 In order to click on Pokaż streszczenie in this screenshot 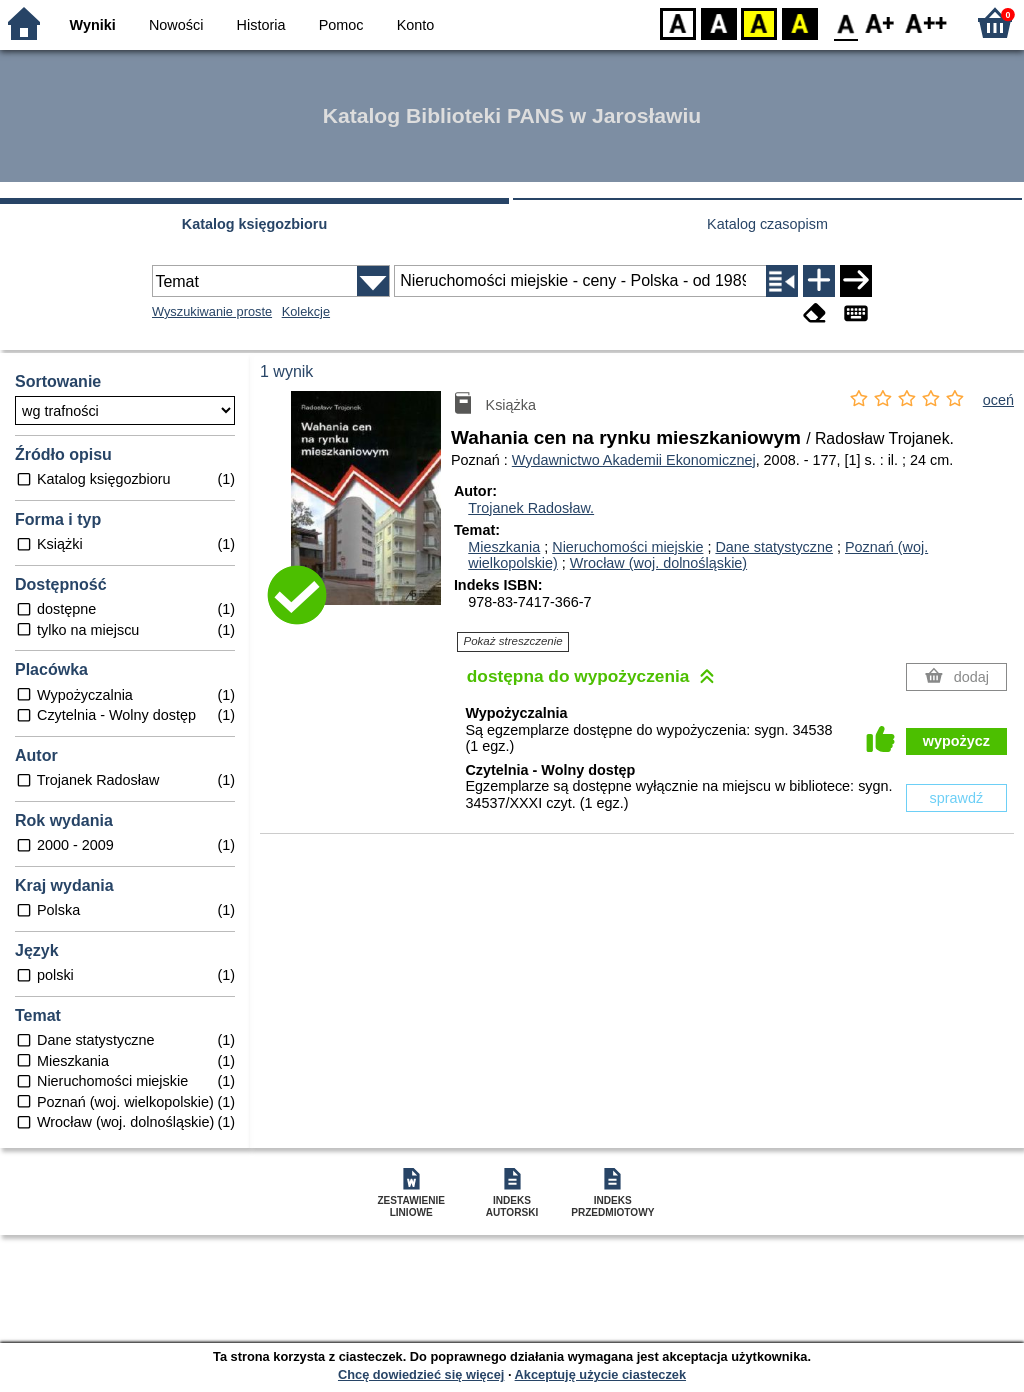, I will do `click(513, 641)`.